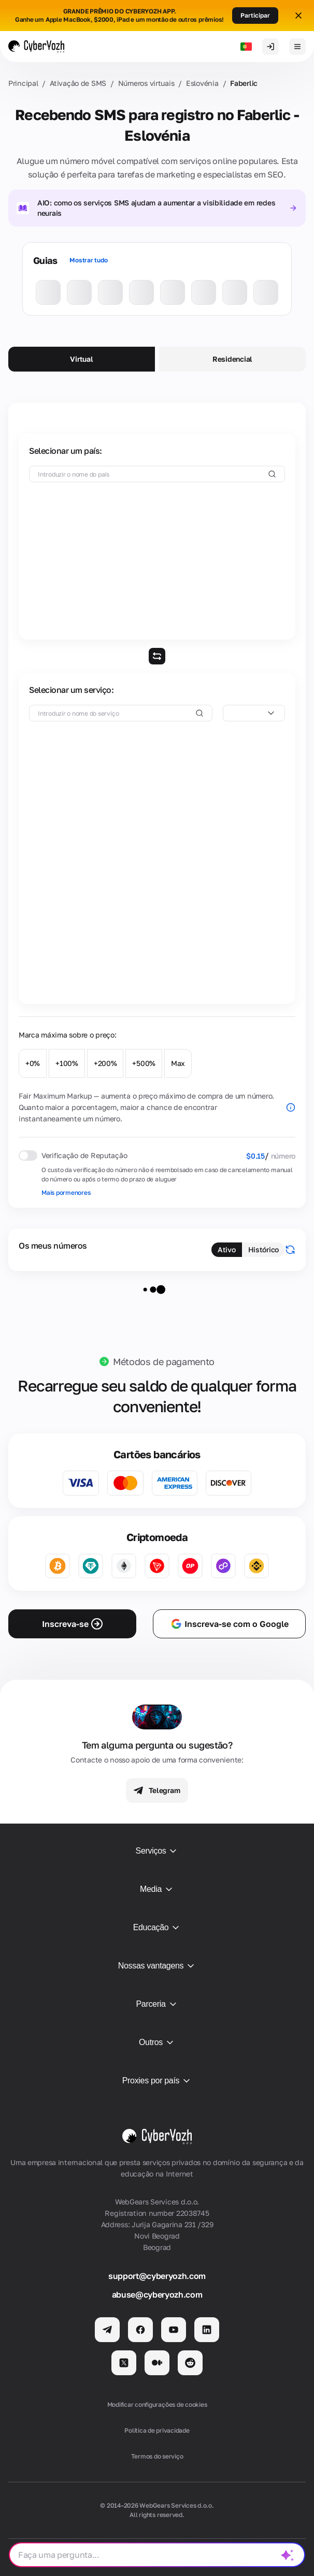  I want to click on Principal, so click(23, 83).